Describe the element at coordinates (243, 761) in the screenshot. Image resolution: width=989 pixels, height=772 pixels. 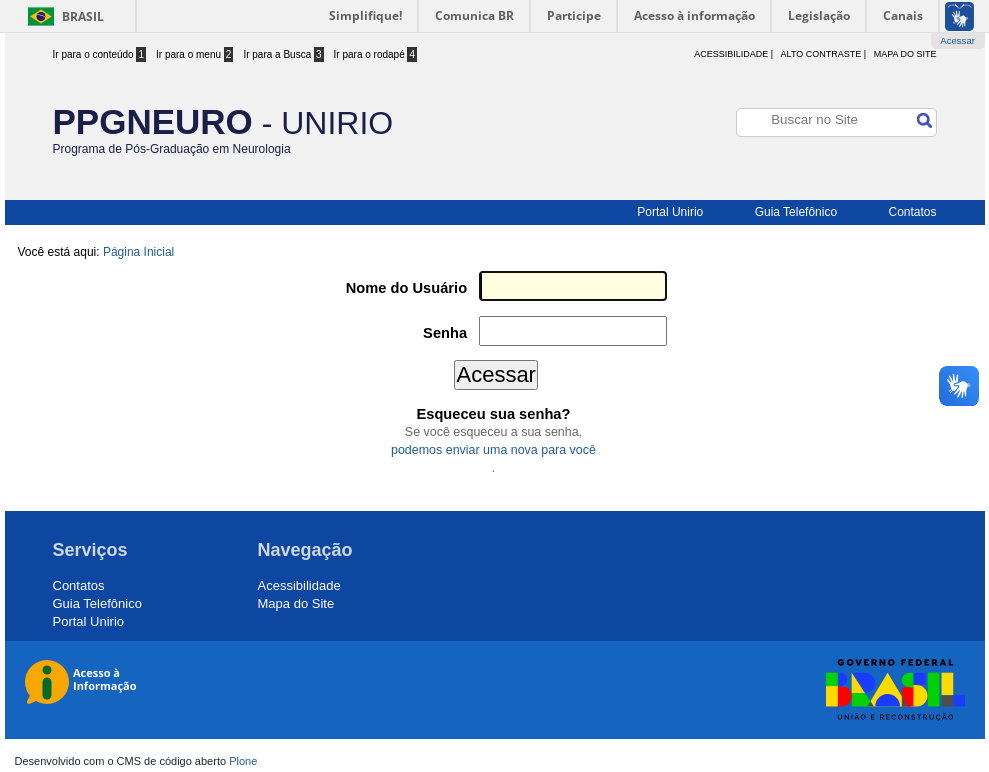
I see `Plone` at that location.